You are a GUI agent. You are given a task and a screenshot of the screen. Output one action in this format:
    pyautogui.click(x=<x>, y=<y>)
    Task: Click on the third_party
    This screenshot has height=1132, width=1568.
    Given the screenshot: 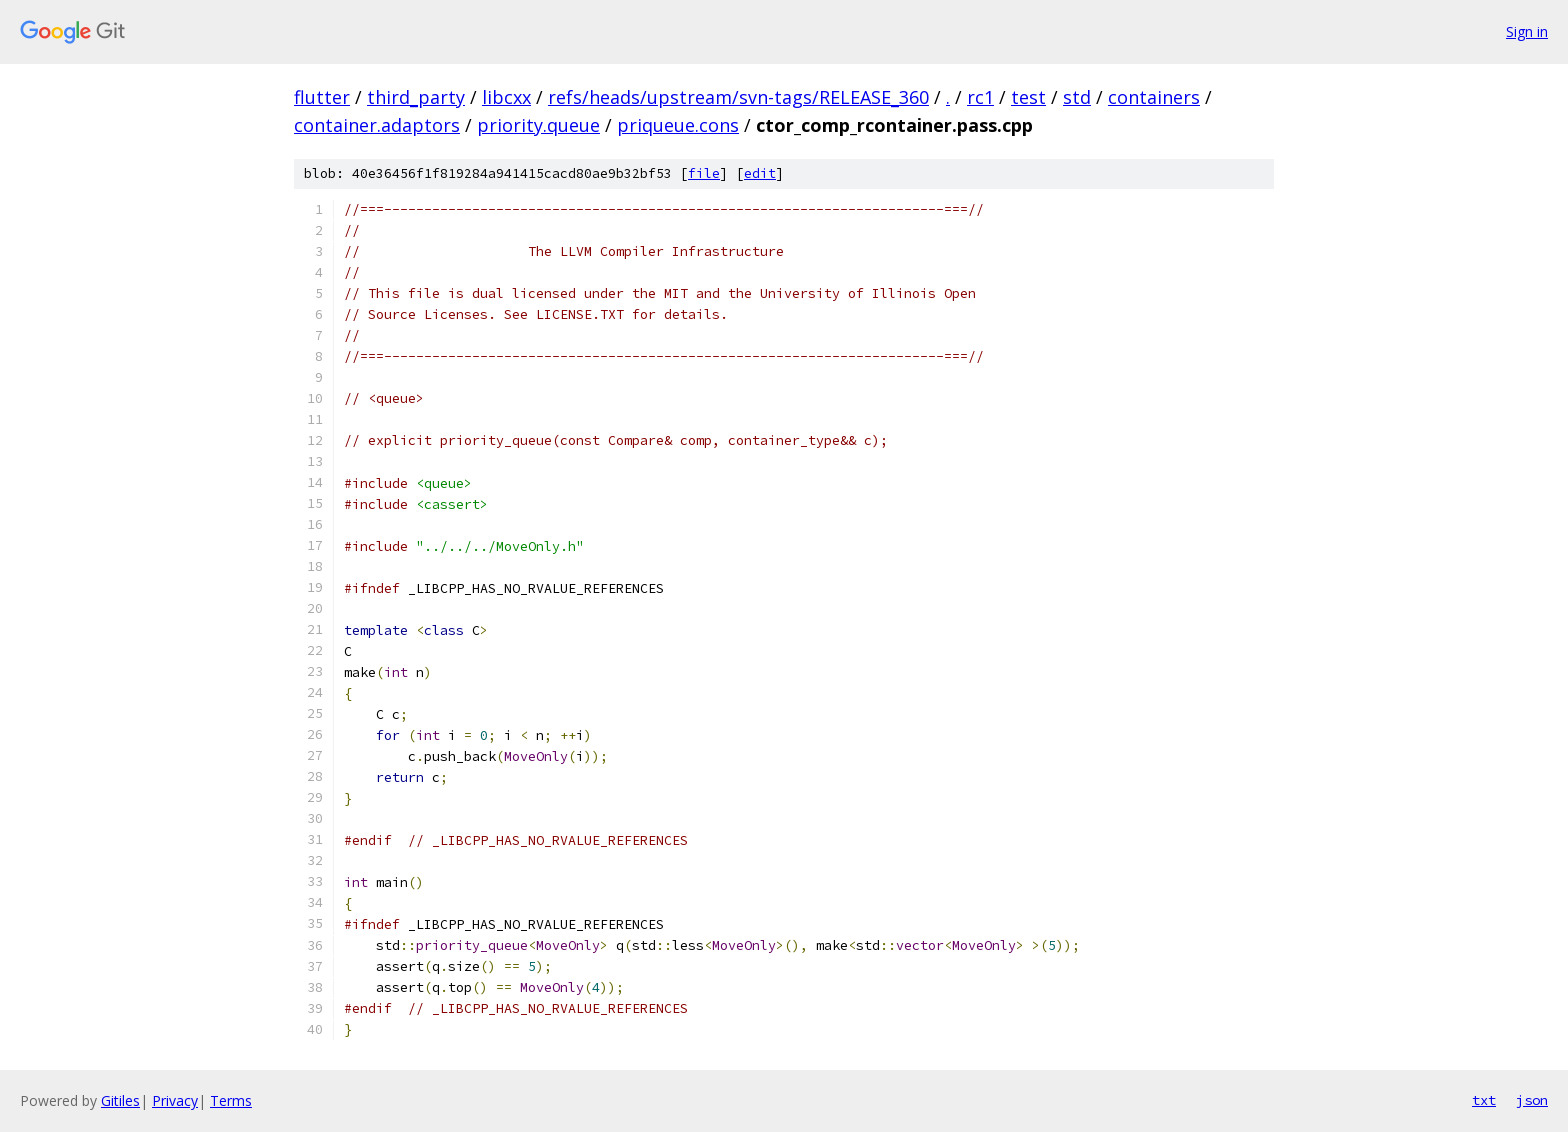 What is the action you would take?
    pyautogui.click(x=416, y=97)
    